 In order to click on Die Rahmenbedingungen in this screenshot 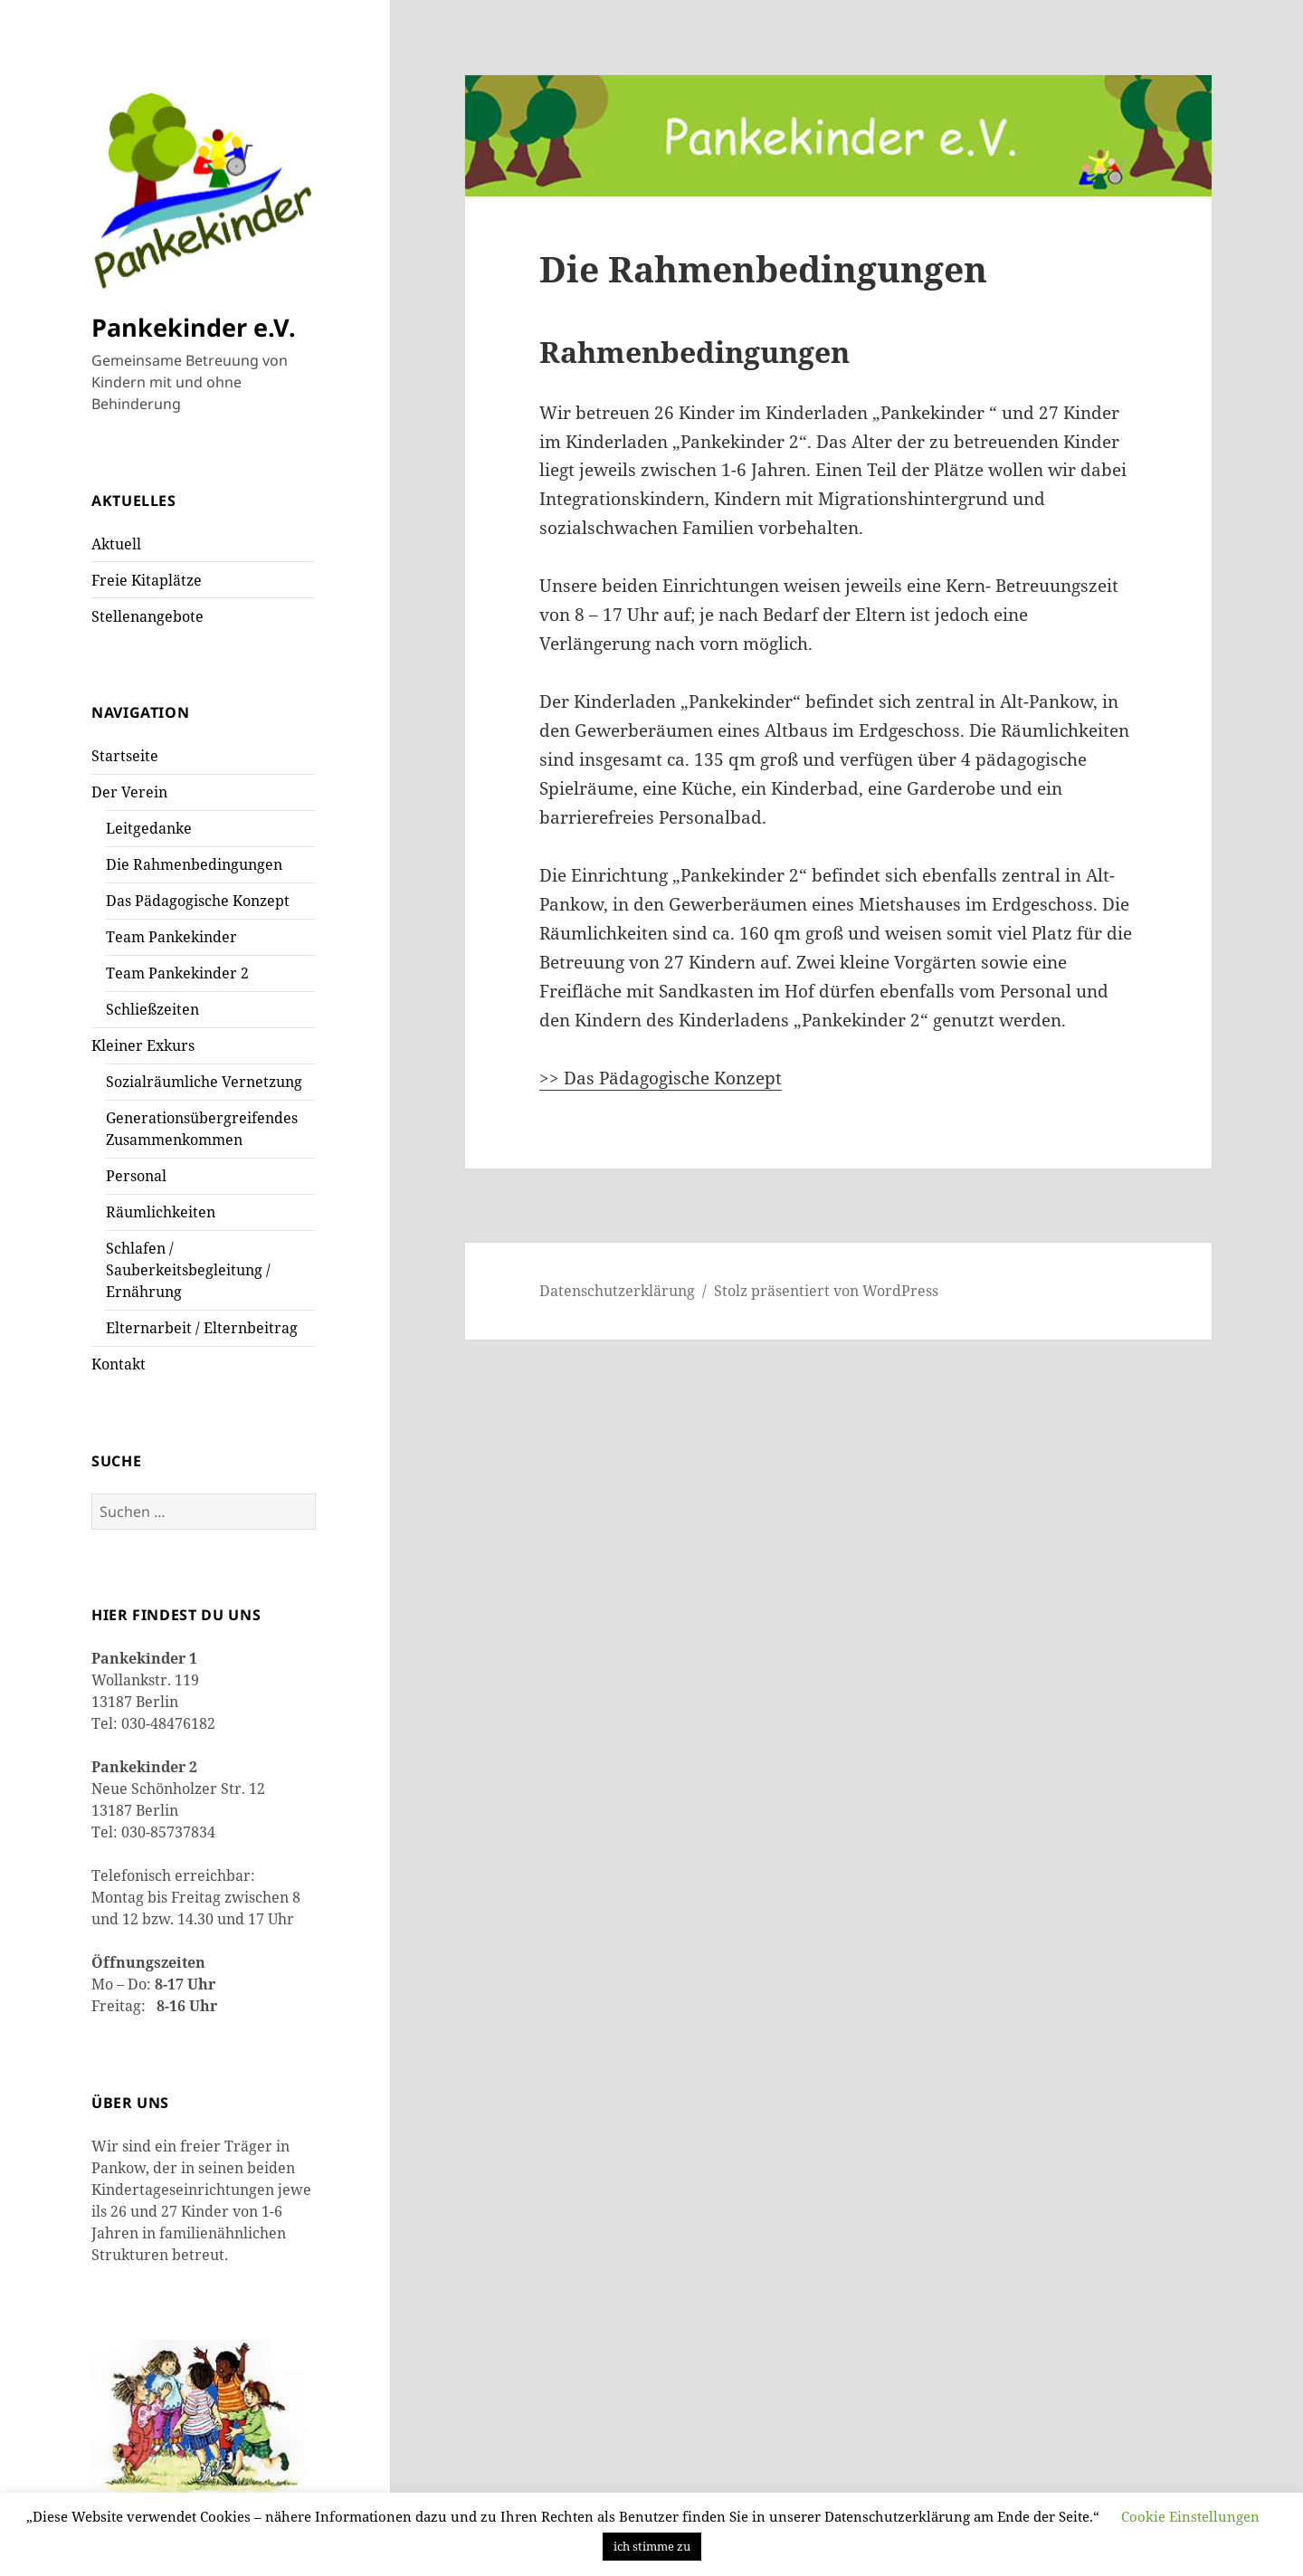, I will do `click(194, 864)`.